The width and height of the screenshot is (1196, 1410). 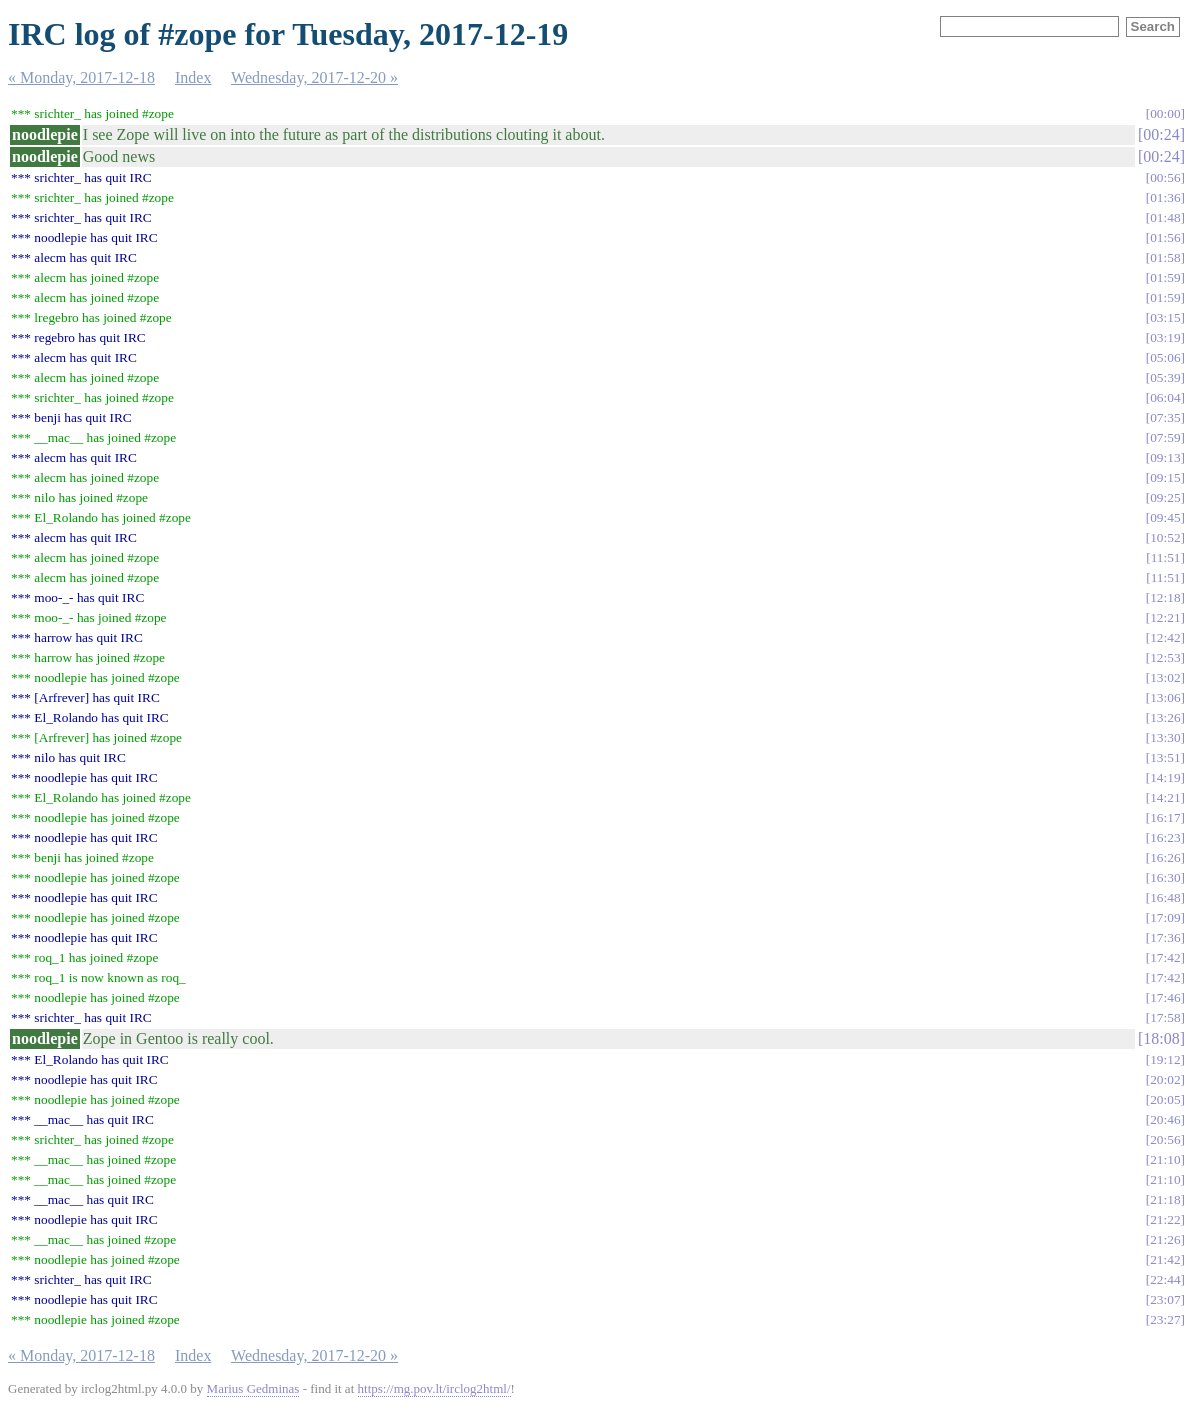 I want to click on Index, so click(x=193, y=77).